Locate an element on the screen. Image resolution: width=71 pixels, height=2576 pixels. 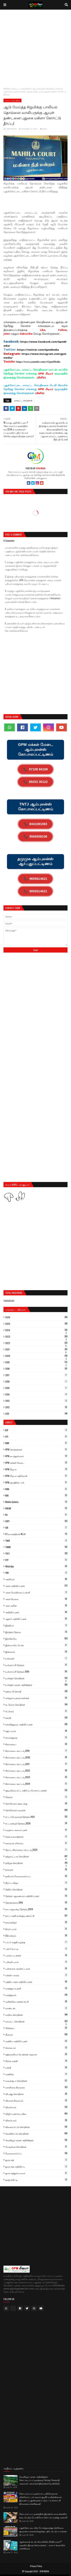
கல்வி is located at coordinates (36, 1717).